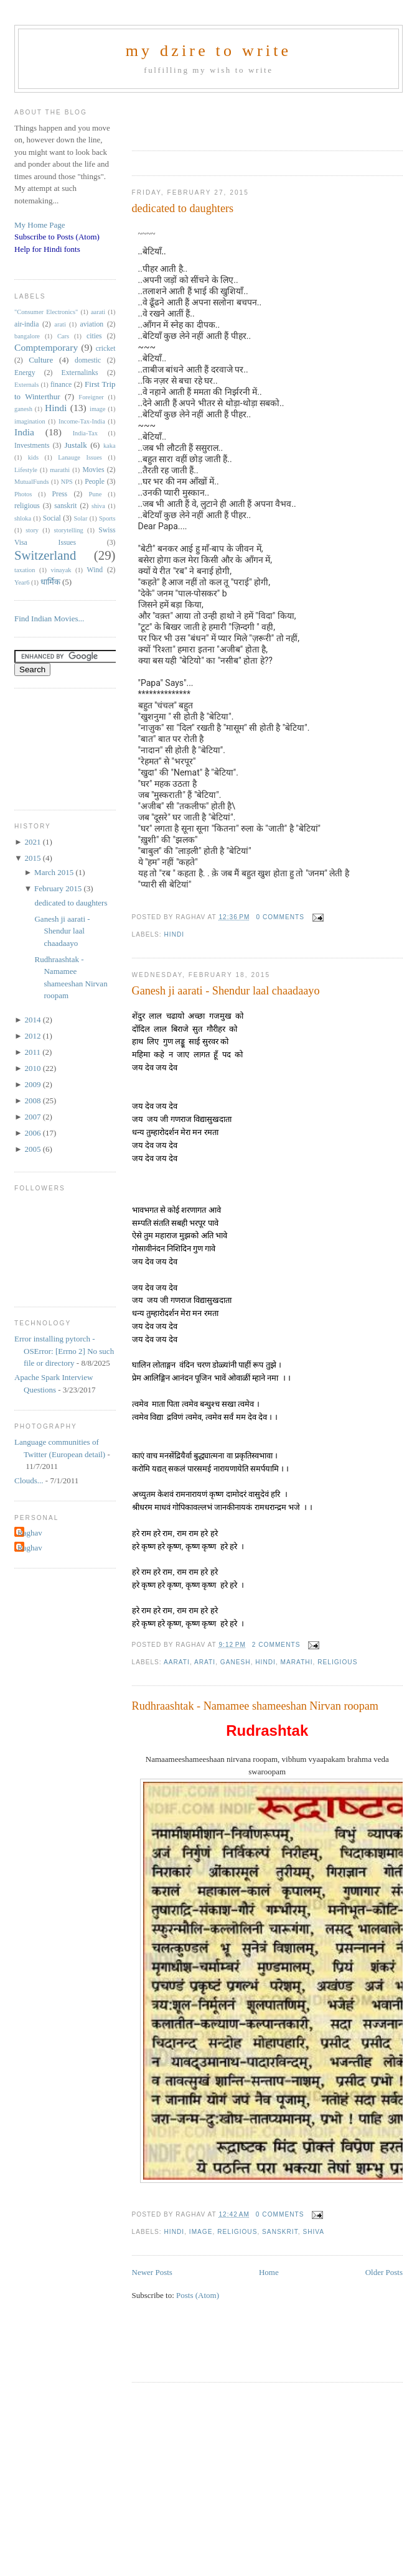 This screenshot has height=2576, width=417. I want to click on Hindi, so click(174, 934).